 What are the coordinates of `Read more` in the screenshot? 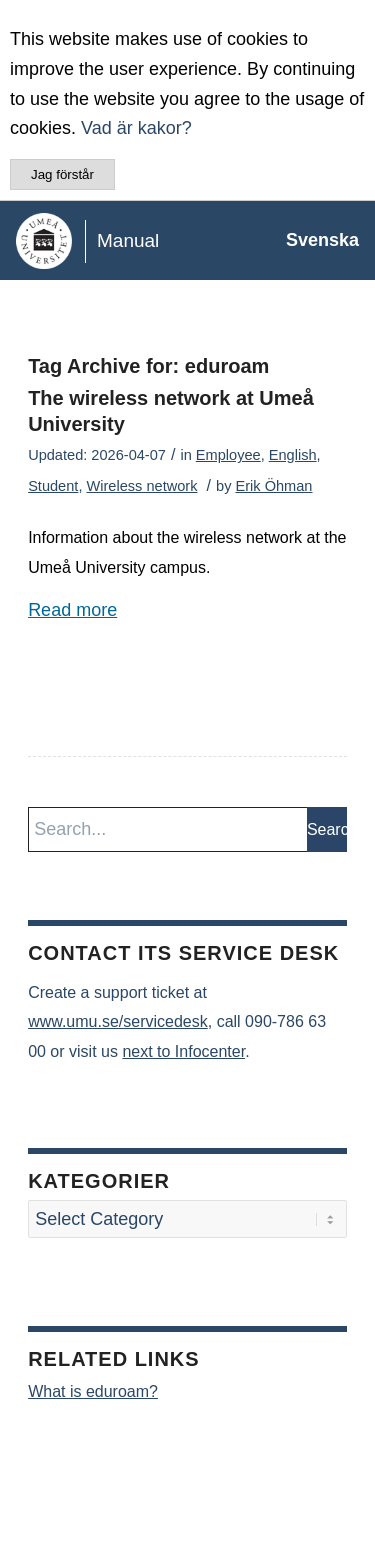 It's located at (72, 610).